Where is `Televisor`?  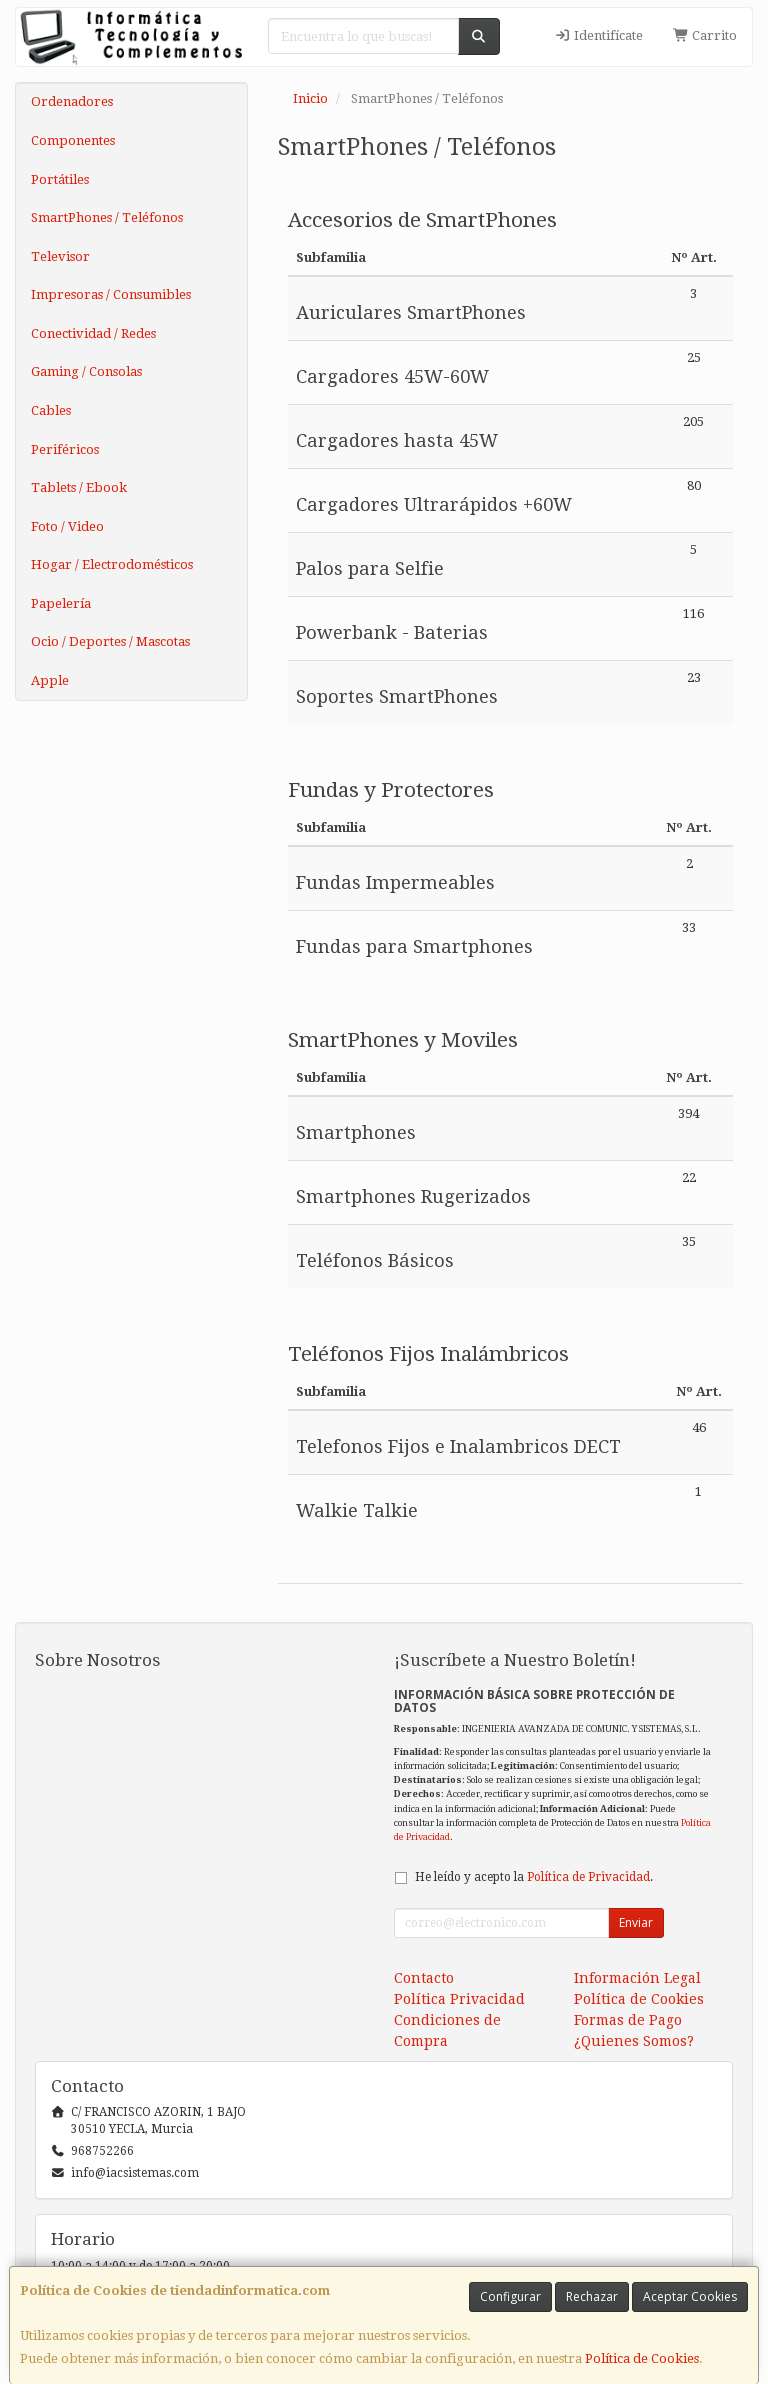 Televisor is located at coordinates (60, 256).